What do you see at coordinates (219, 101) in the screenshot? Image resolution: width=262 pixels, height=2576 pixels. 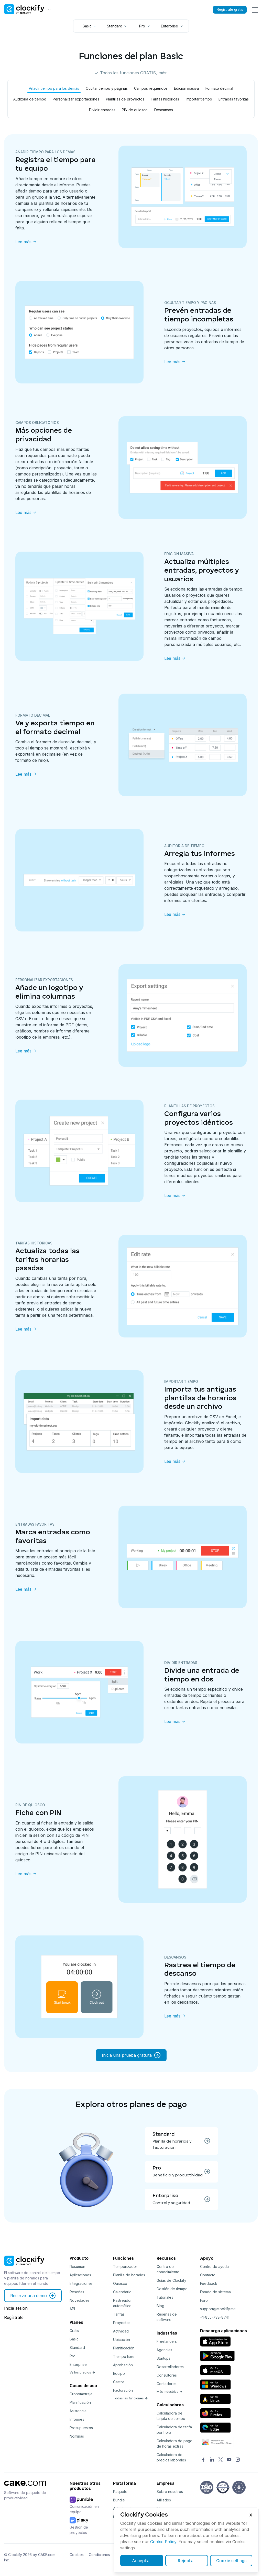 I see `Importar tiempo` at bounding box center [219, 101].